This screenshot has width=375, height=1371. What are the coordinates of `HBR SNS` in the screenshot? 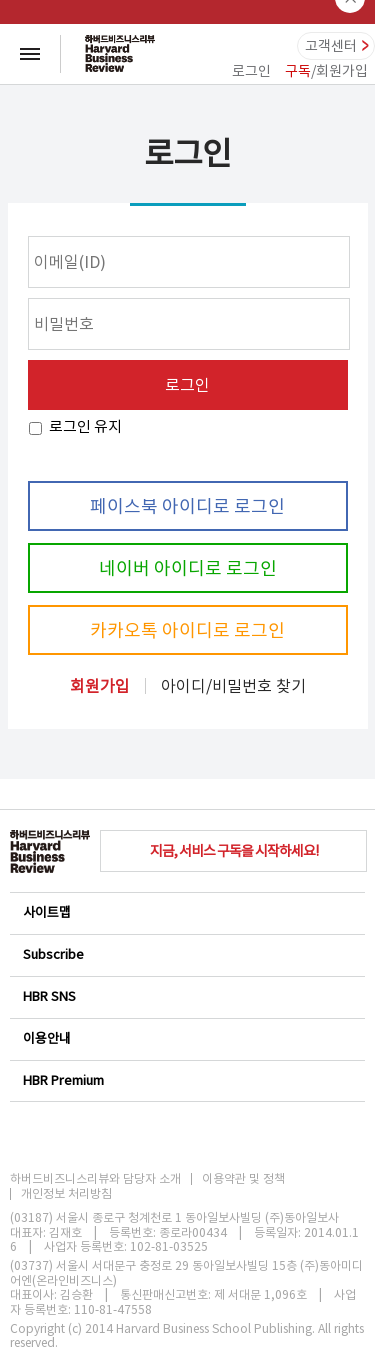 It's located at (186, 996).